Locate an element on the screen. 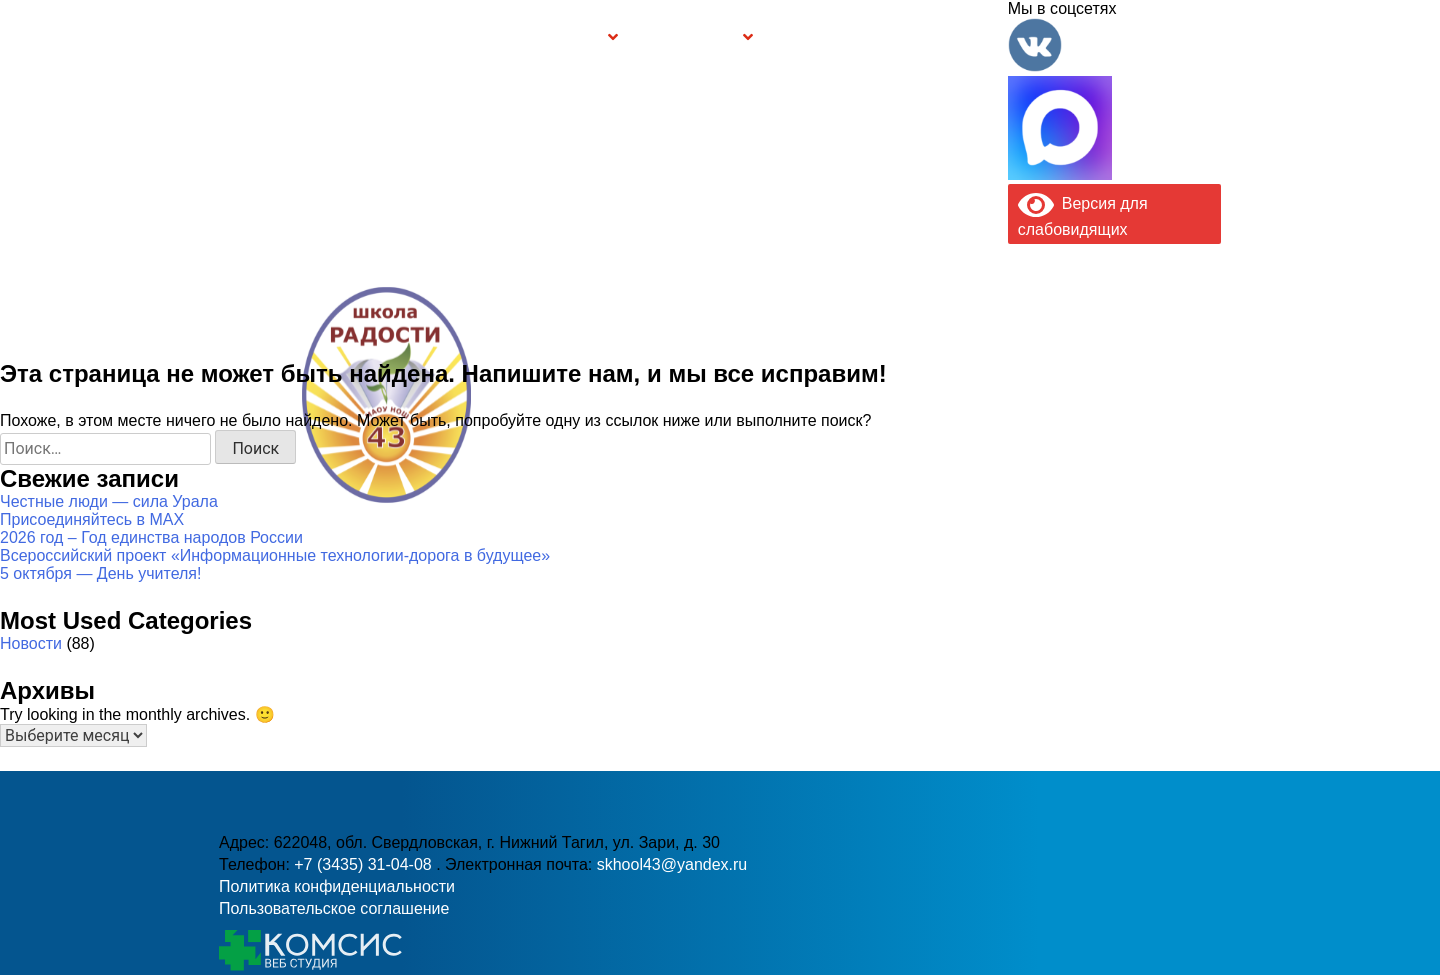 Image resolution: width=1440 pixels, height=980 pixels. Информация is located at coordinates (230, 37).